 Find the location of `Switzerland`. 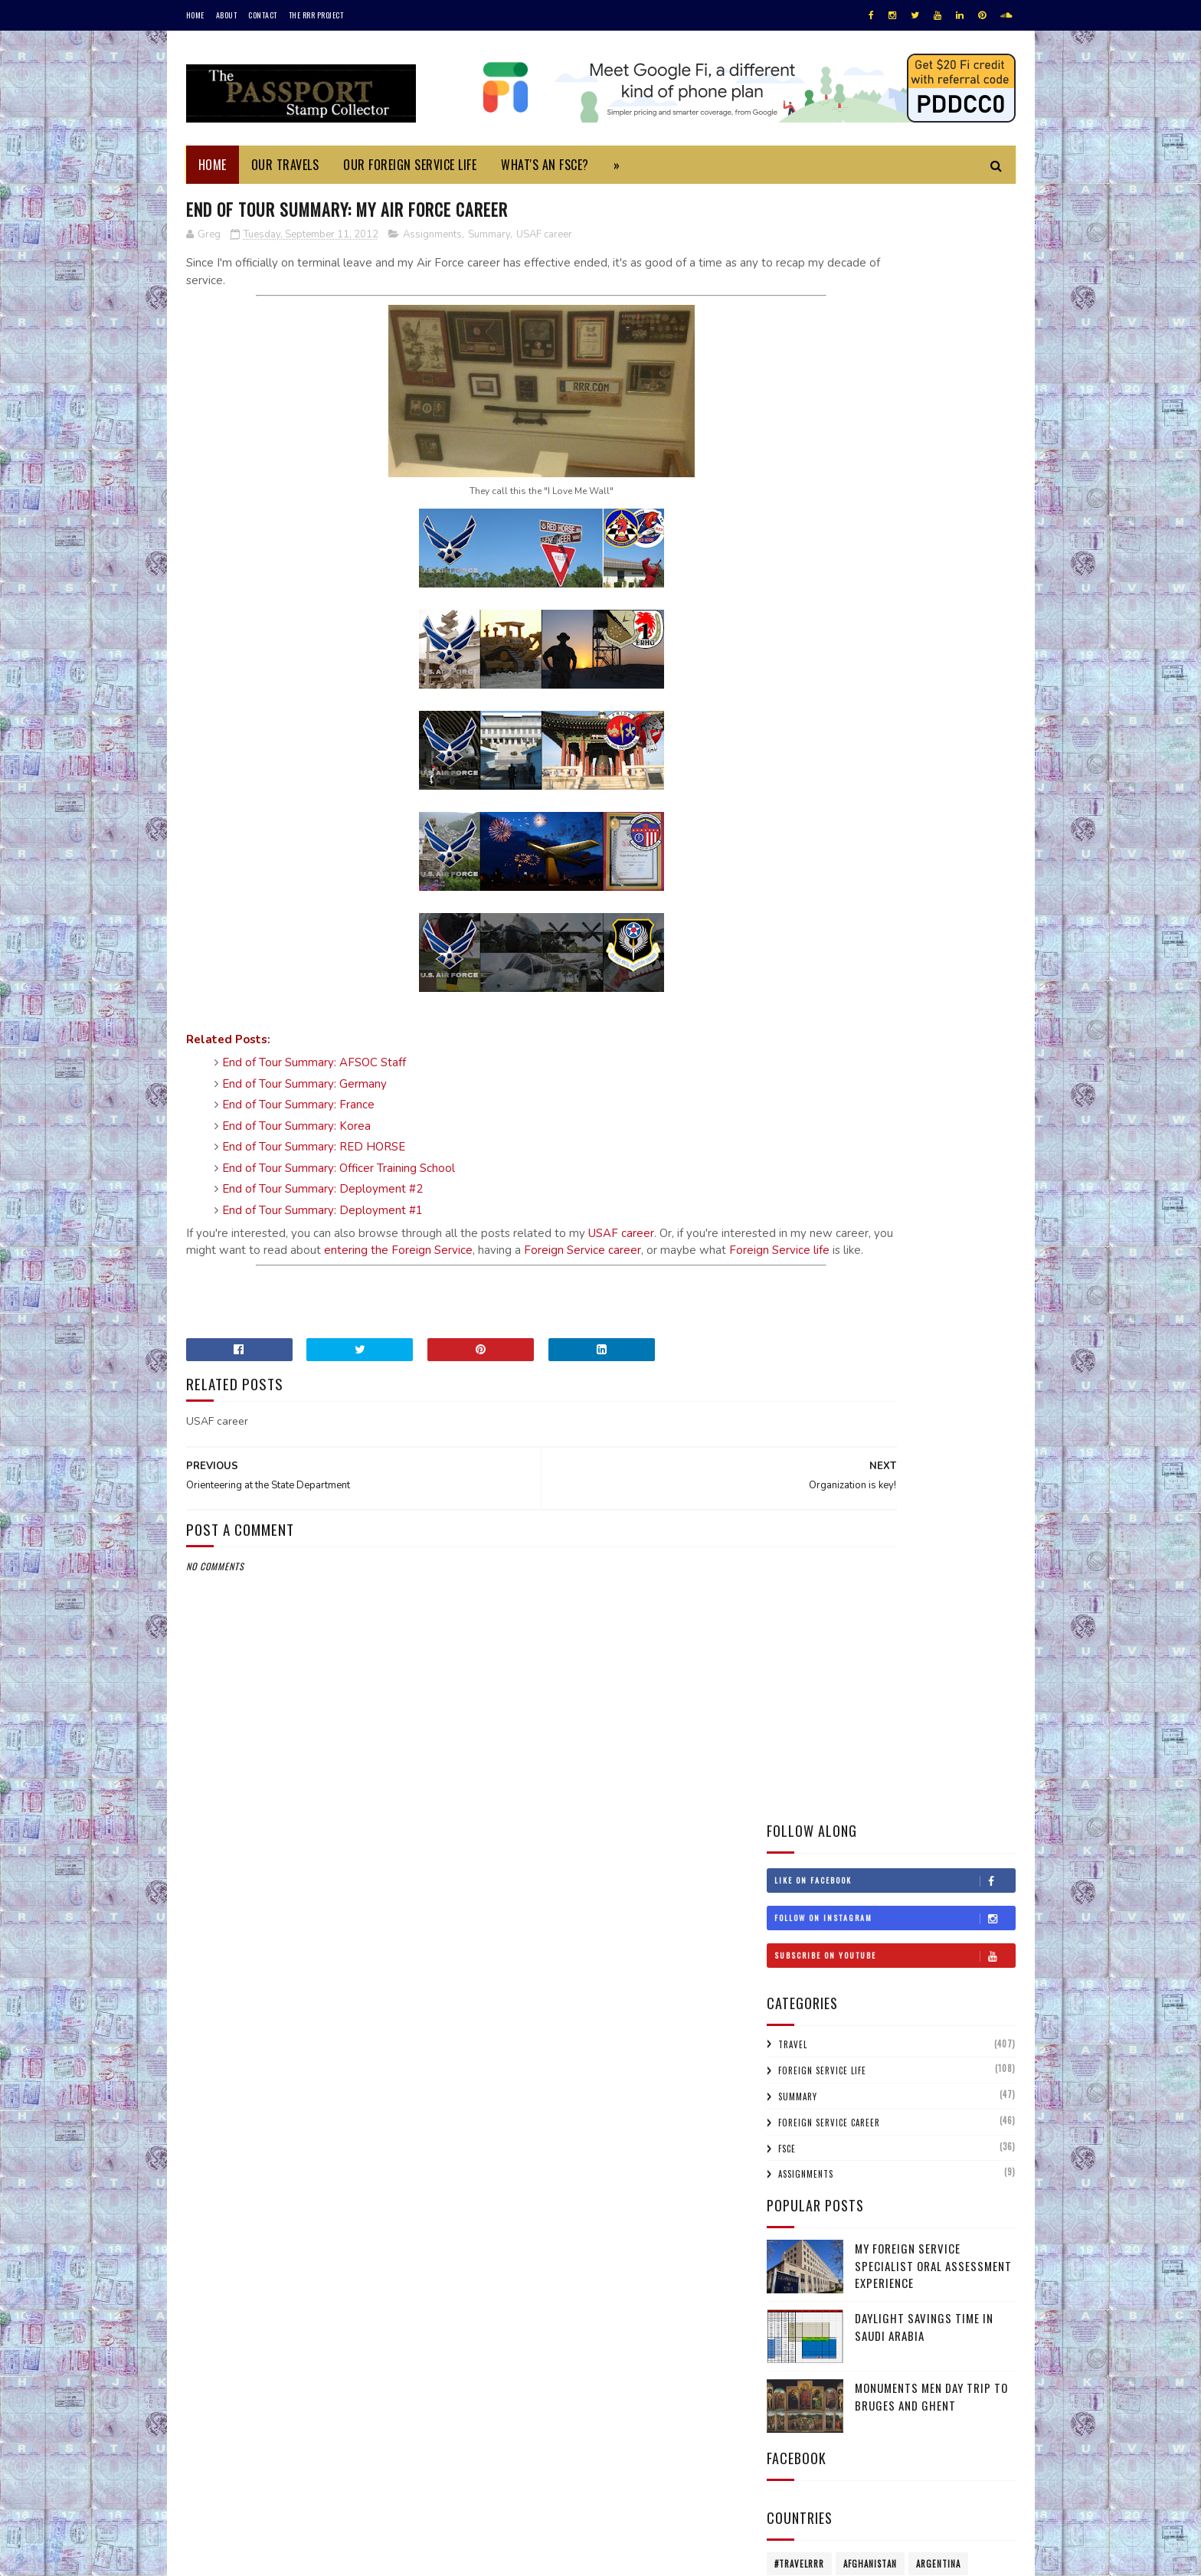

Switzerland is located at coordinates (911, 1314).